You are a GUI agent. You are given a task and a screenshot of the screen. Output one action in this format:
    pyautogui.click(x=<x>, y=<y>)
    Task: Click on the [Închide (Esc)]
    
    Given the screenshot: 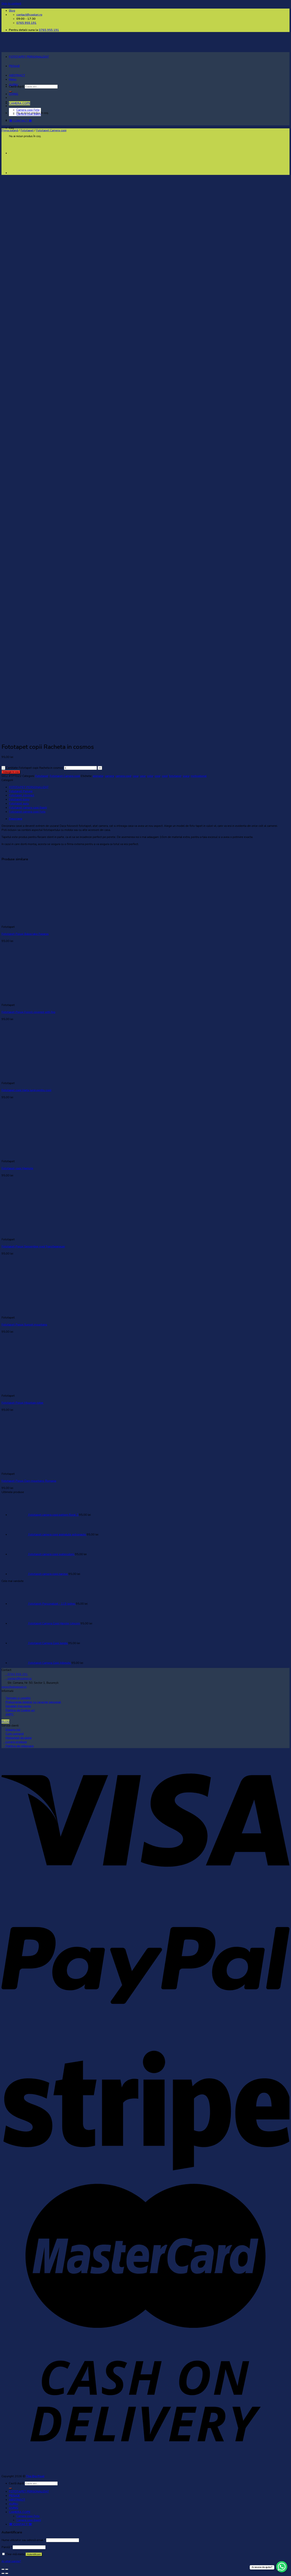 What is the action you would take?
    pyautogui.click(x=2, y=2569)
    